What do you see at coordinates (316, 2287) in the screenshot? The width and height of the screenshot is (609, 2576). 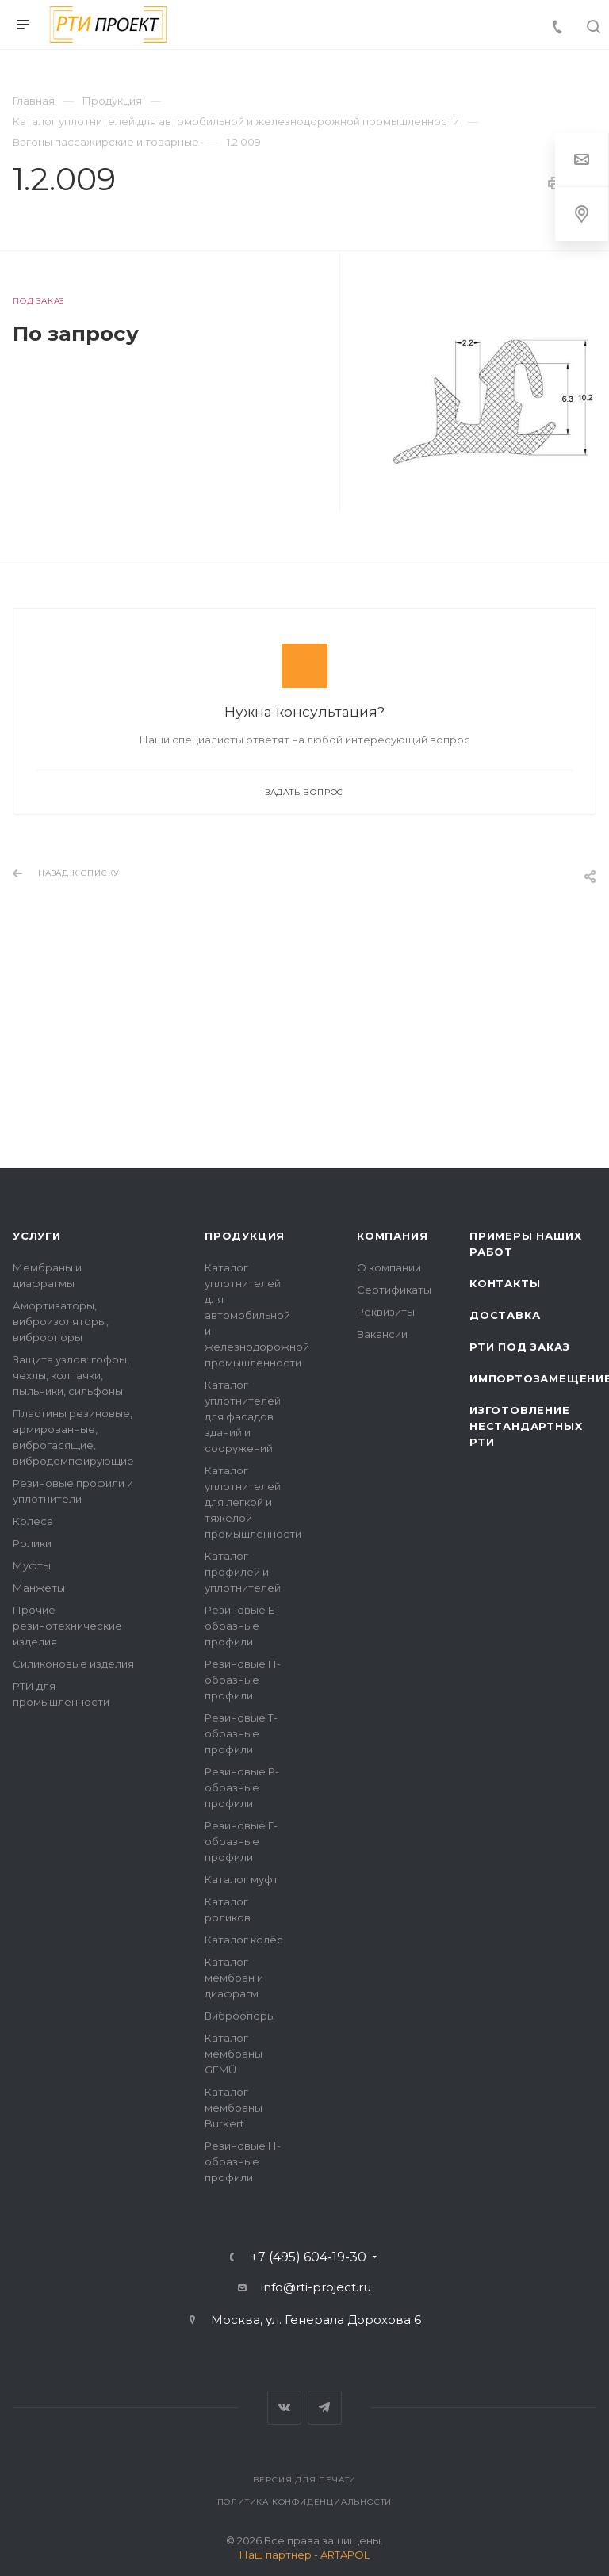 I see `info@rti-project.ru` at bounding box center [316, 2287].